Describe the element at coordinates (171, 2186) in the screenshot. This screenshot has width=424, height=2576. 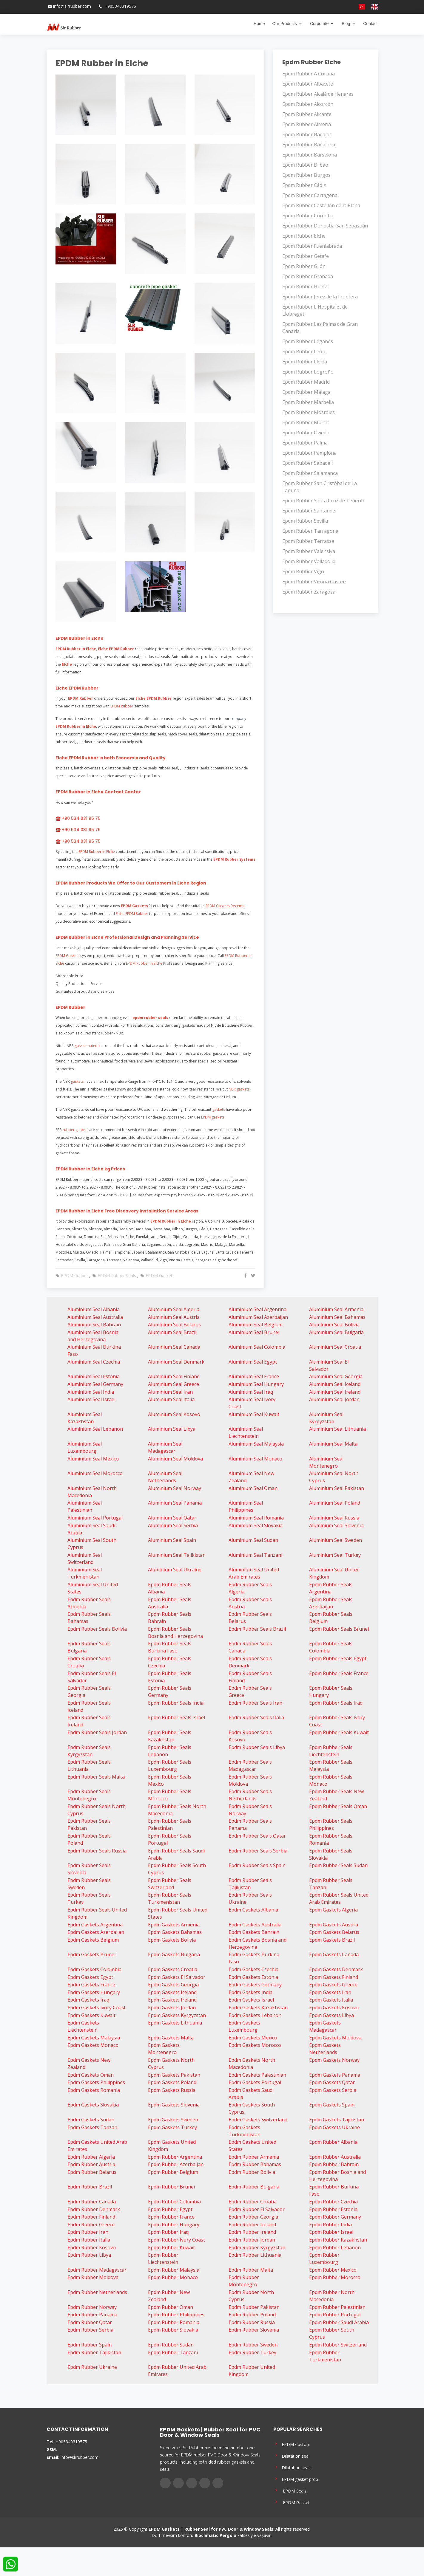
I see `Epdm Rubber Brunei` at that location.